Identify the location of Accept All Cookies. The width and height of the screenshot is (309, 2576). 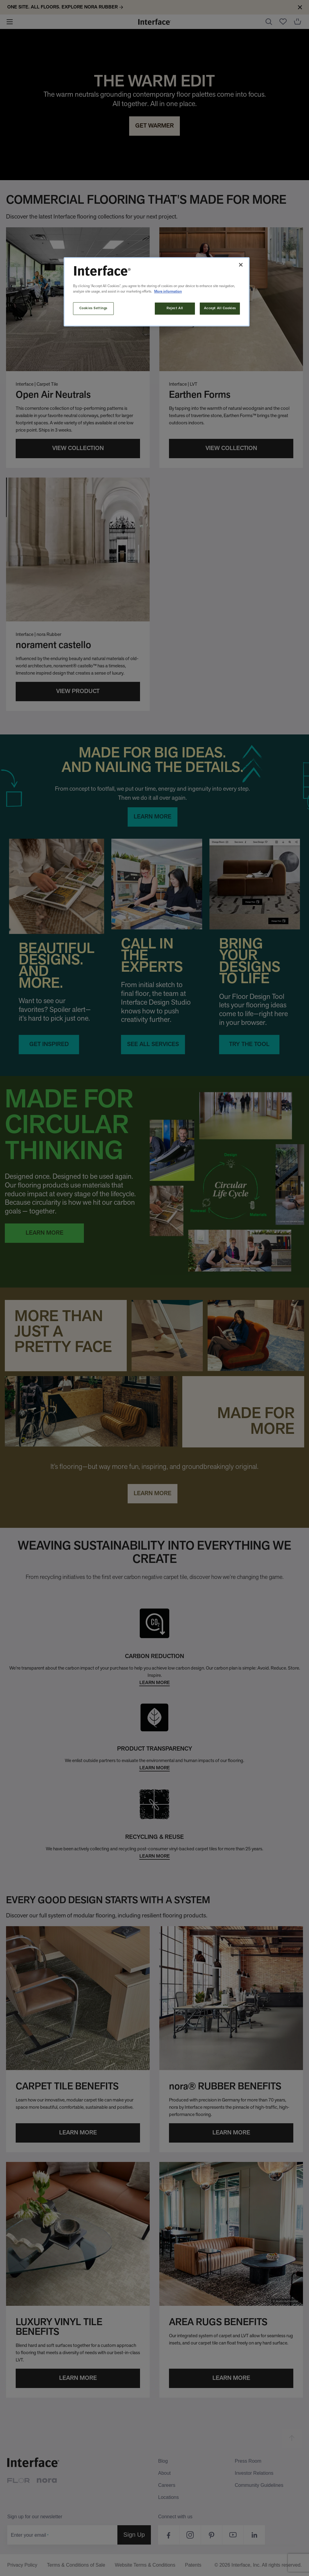
(220, 308).